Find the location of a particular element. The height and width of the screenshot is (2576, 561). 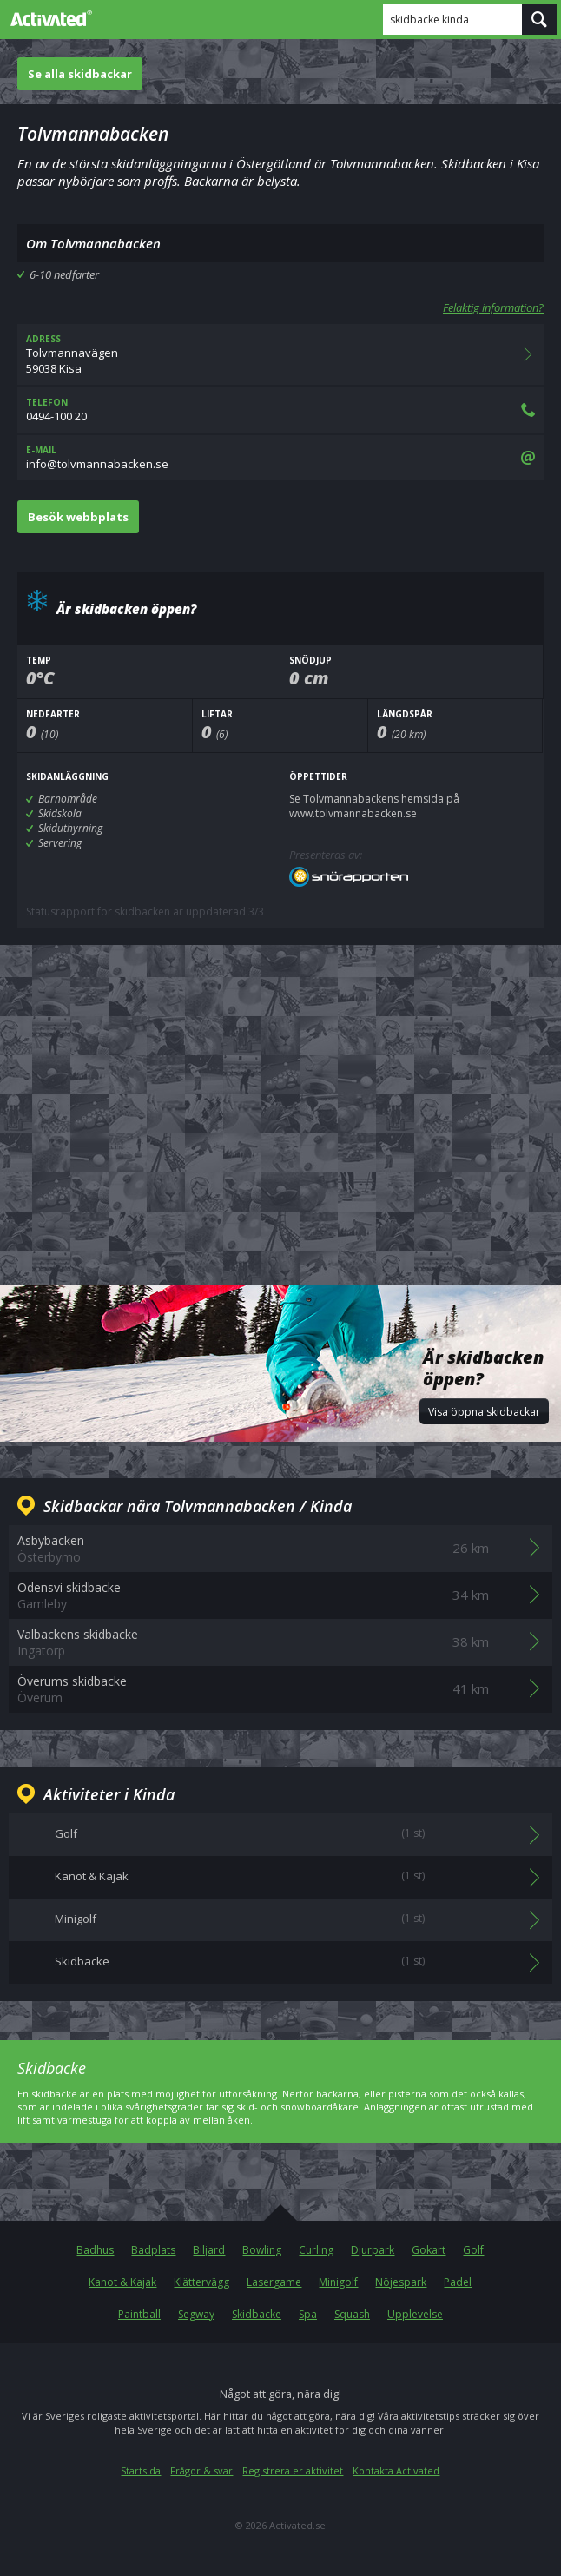

[Advertisement] is located at coordinates (280, 1101).